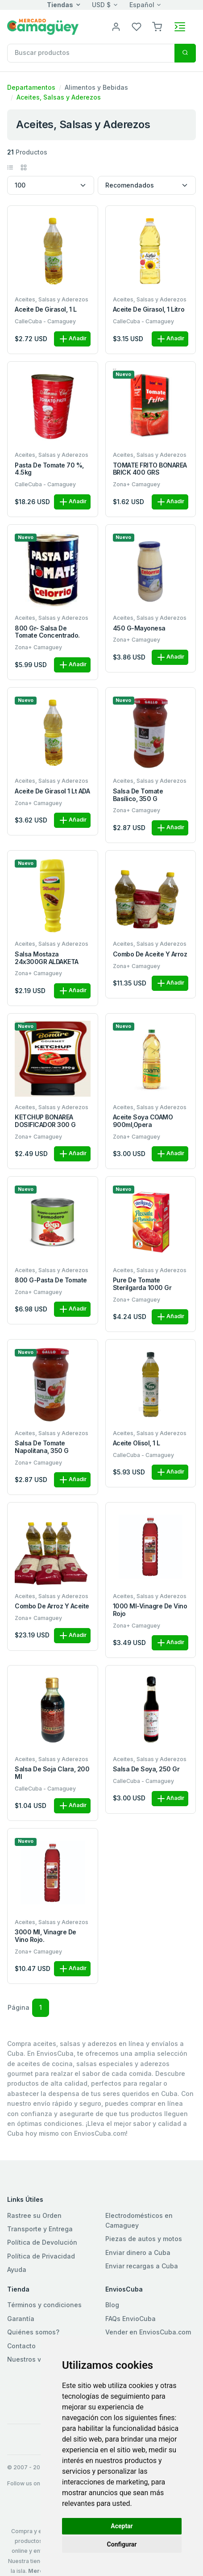 The width and height of the screenshot is (203, 2576). I want to click on Añadir, so click(72, 339).